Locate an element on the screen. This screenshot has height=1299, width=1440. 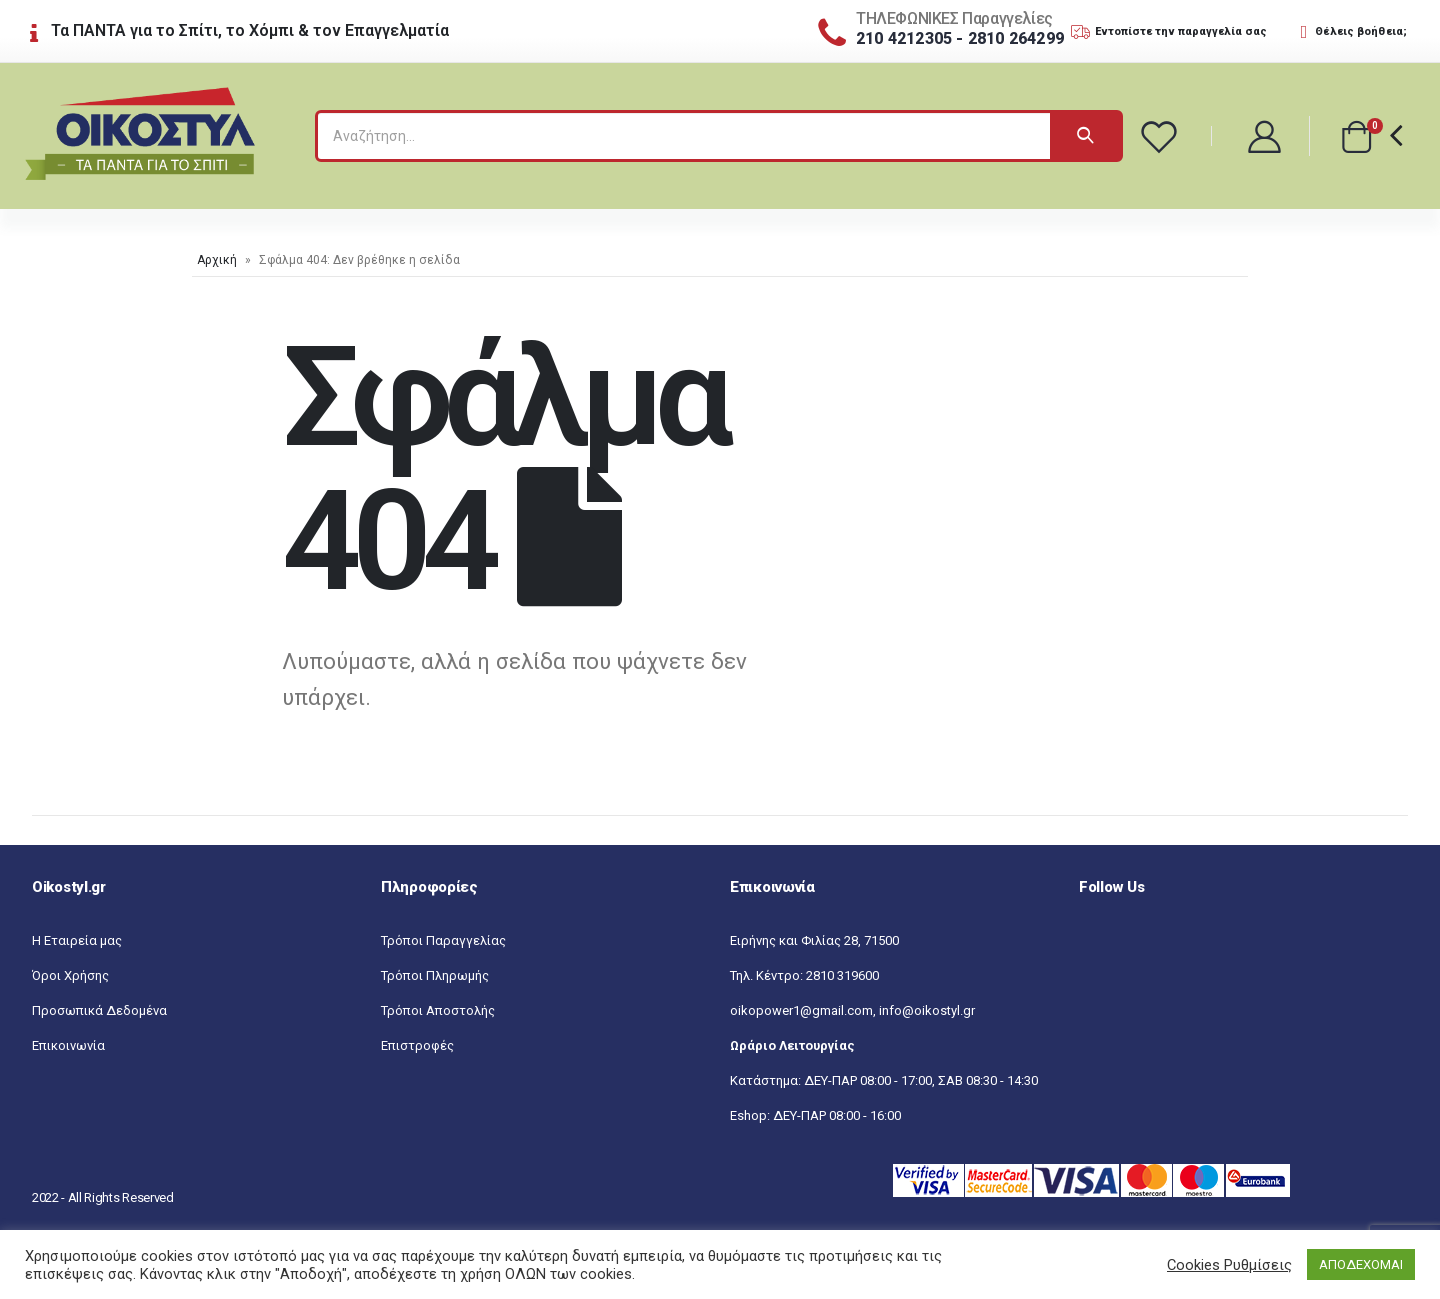
Τρόποι Αποστολής is located at coordinates (438, 1010).